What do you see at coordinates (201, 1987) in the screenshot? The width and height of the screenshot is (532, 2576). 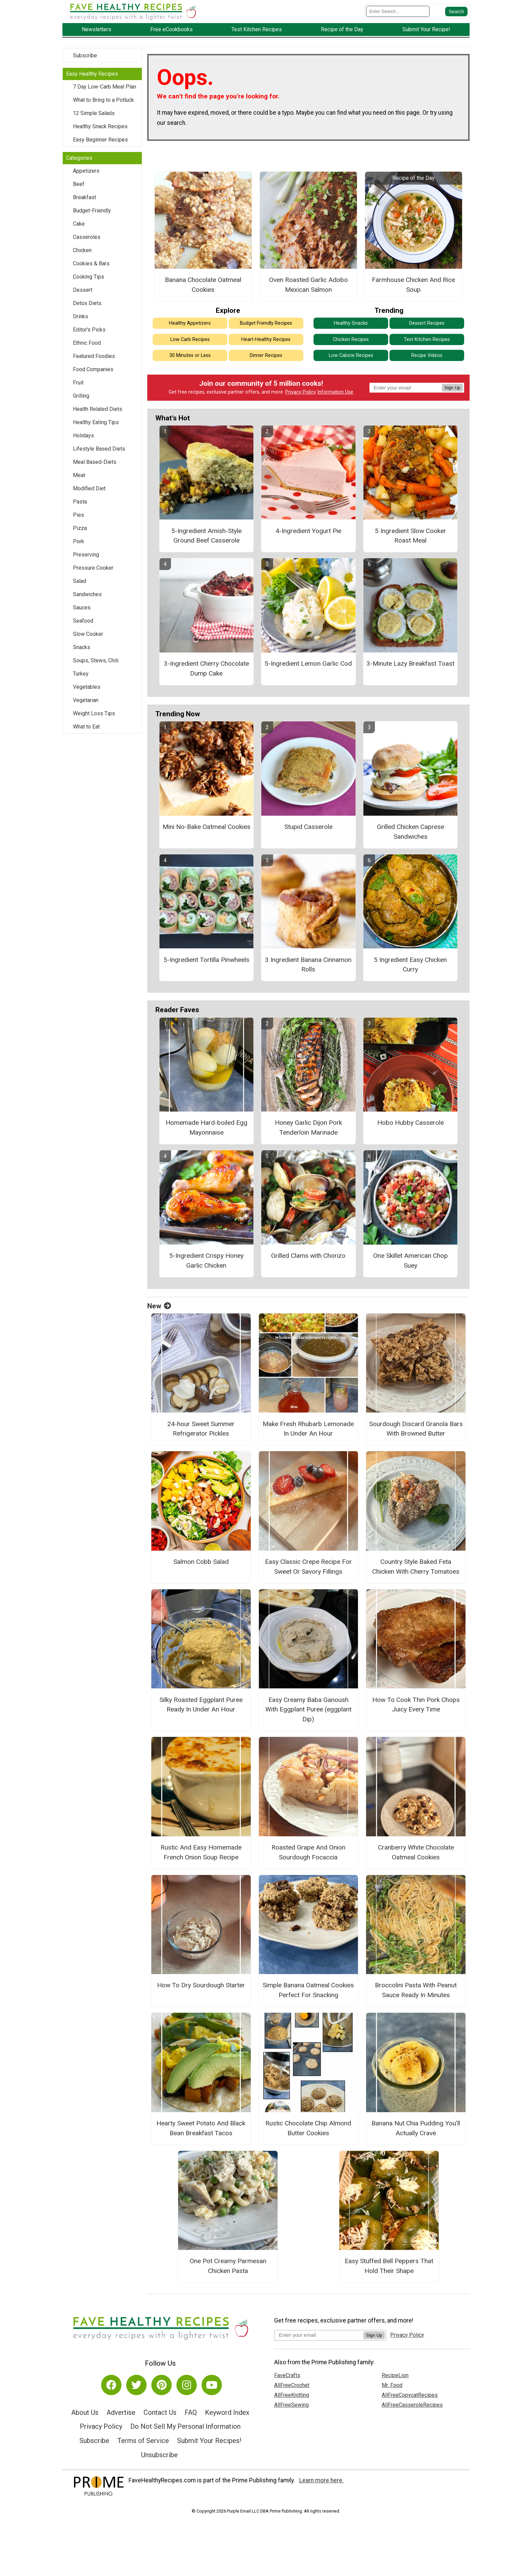 I see `How To Dry Sourdough Starter` at bounding box center [201, 1987].